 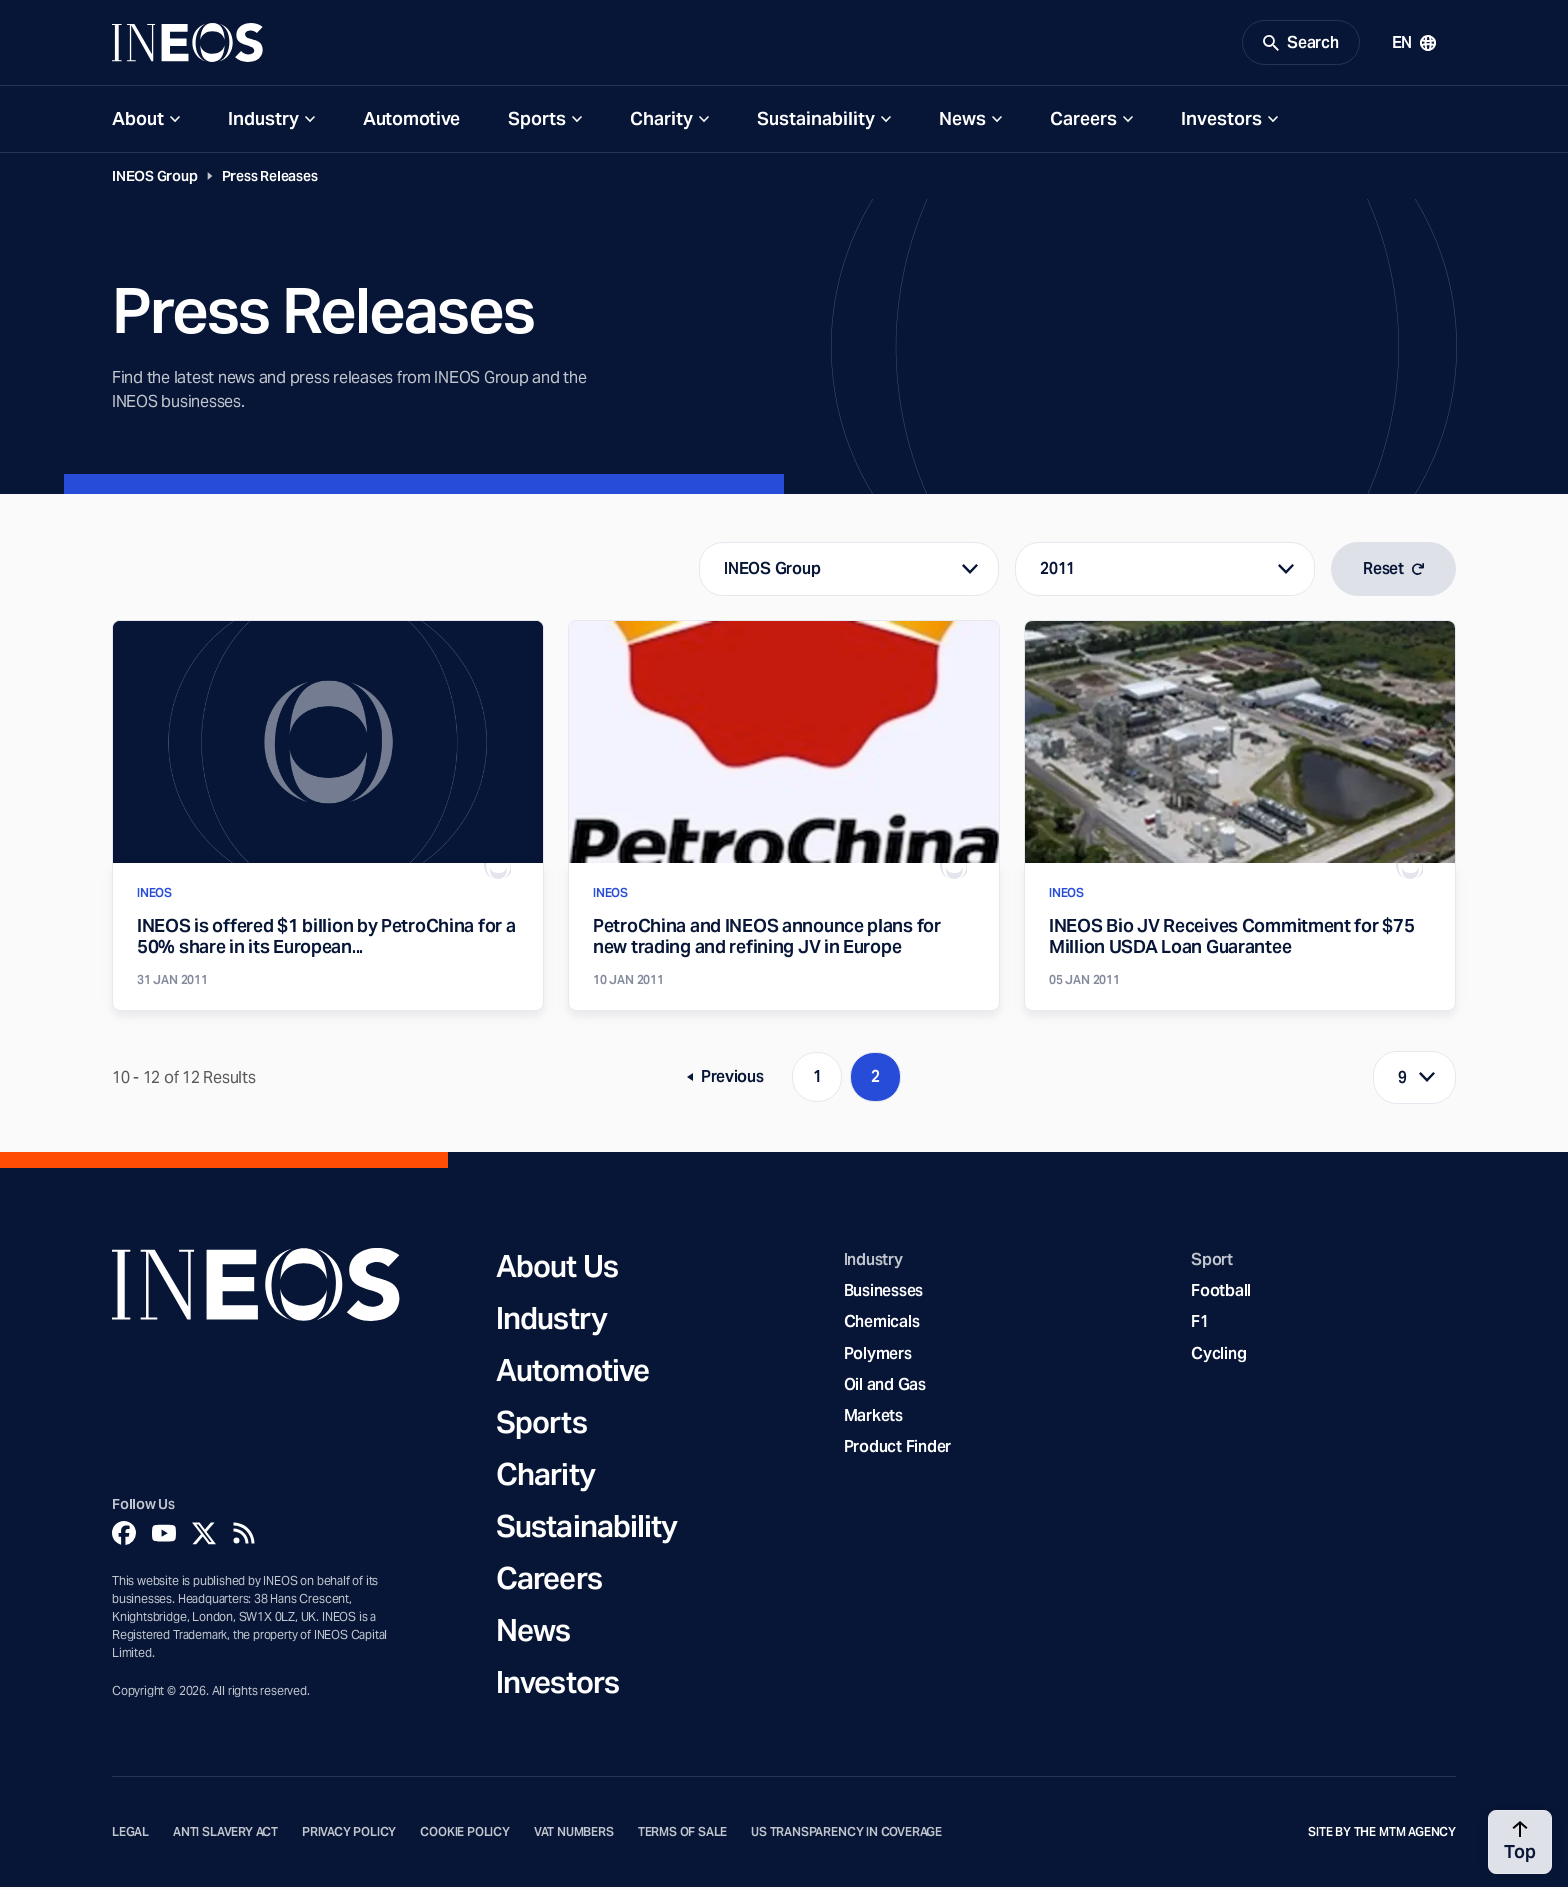 I want to click on Industry, so click(x=263, y=121).